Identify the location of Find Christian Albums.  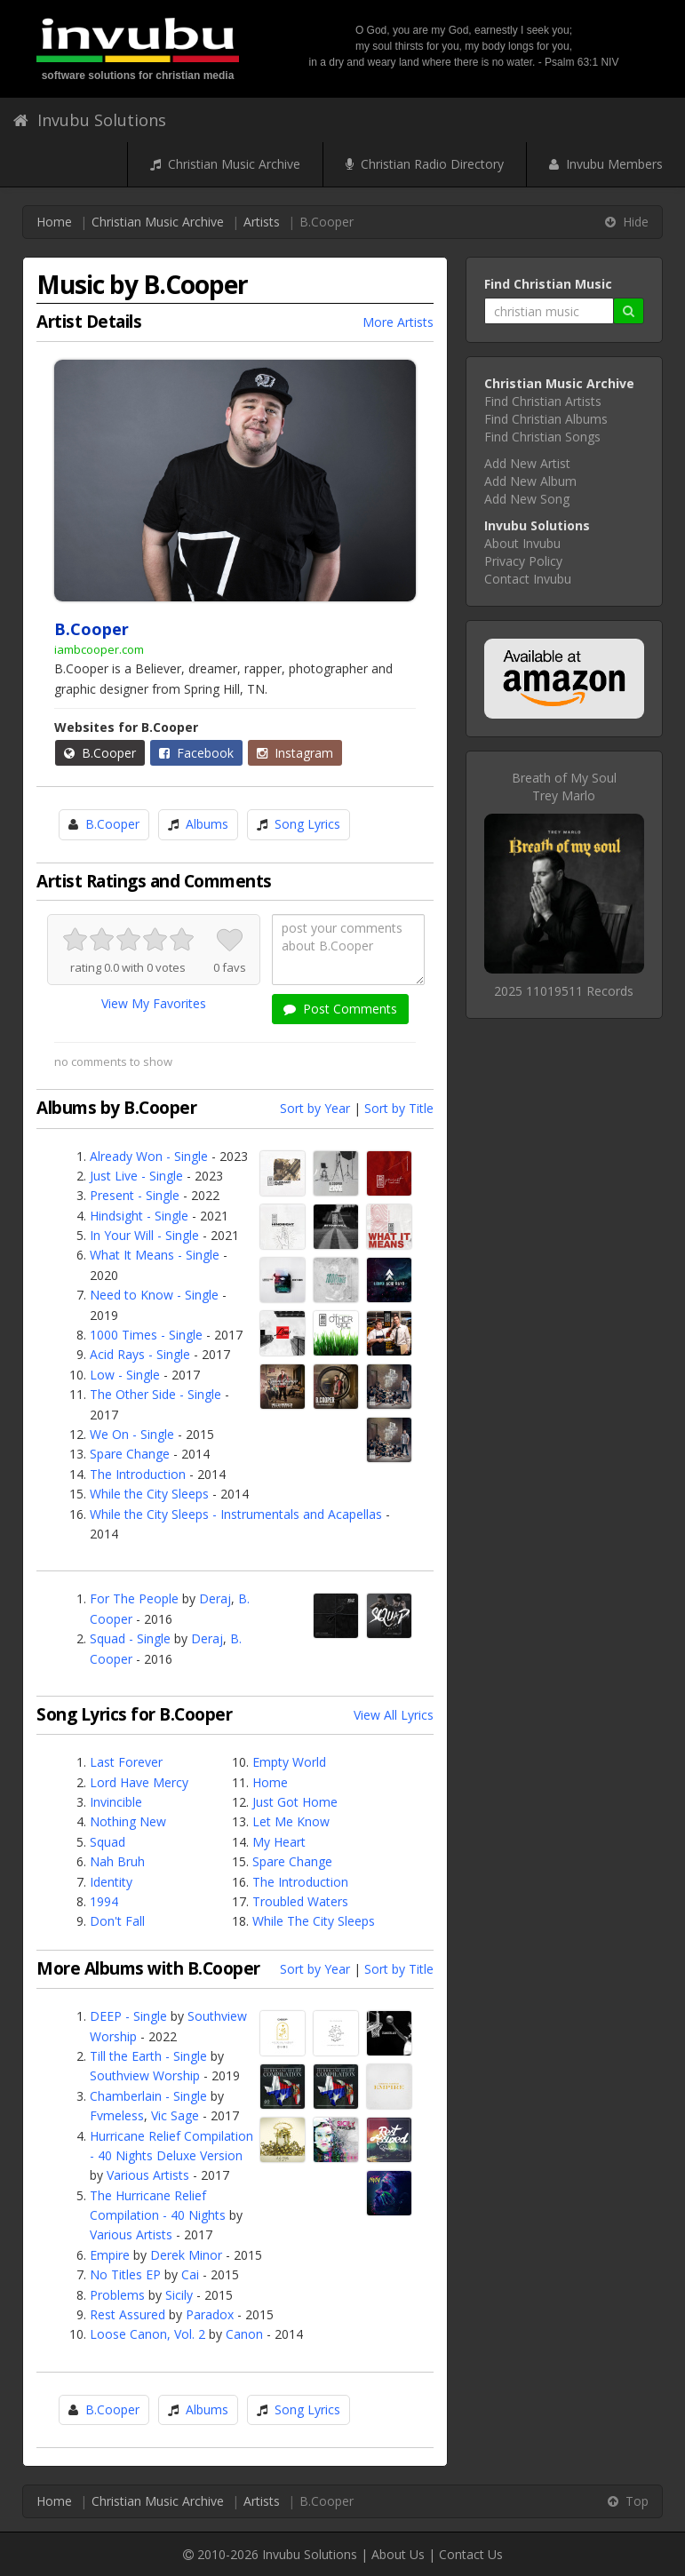
(546, 418).